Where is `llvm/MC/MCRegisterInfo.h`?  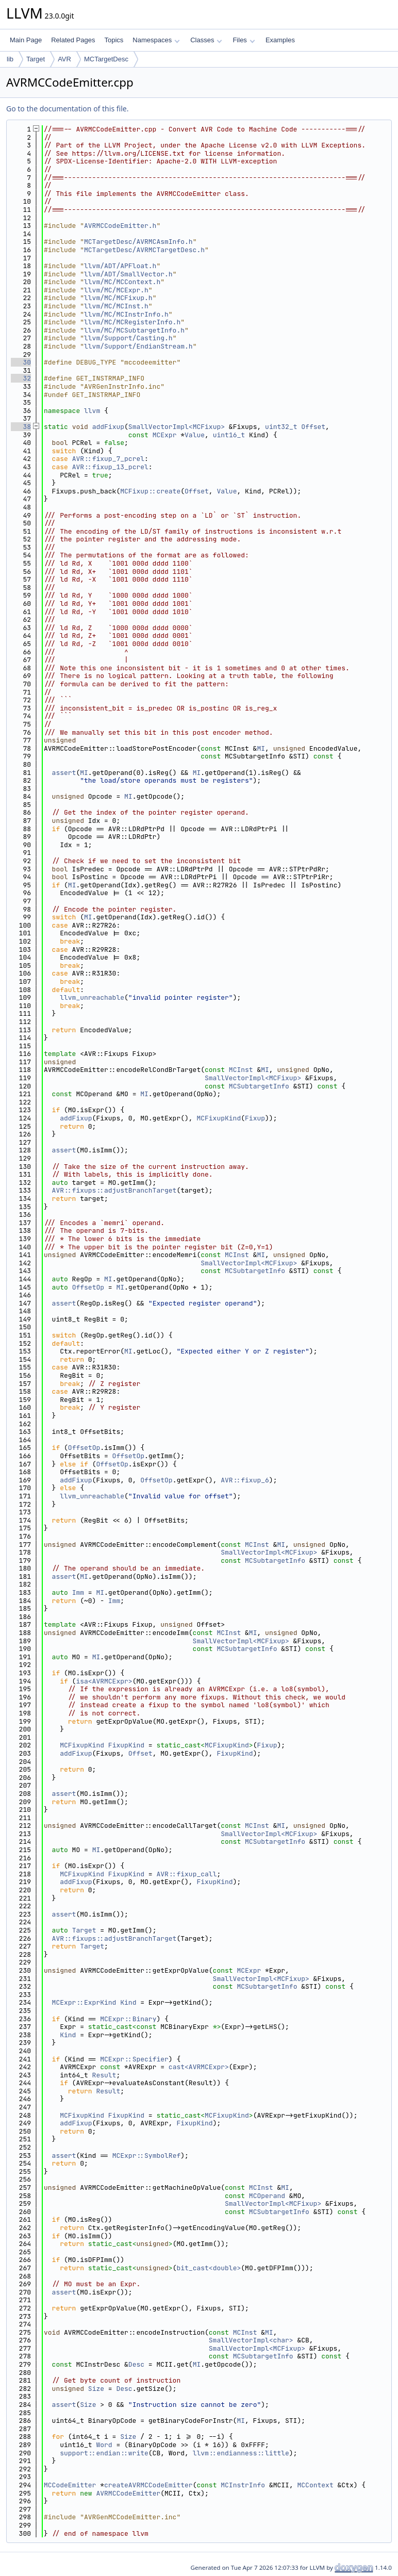
llvm/MC/MCRegisterInfo.h is located at coordinates (132, 322).